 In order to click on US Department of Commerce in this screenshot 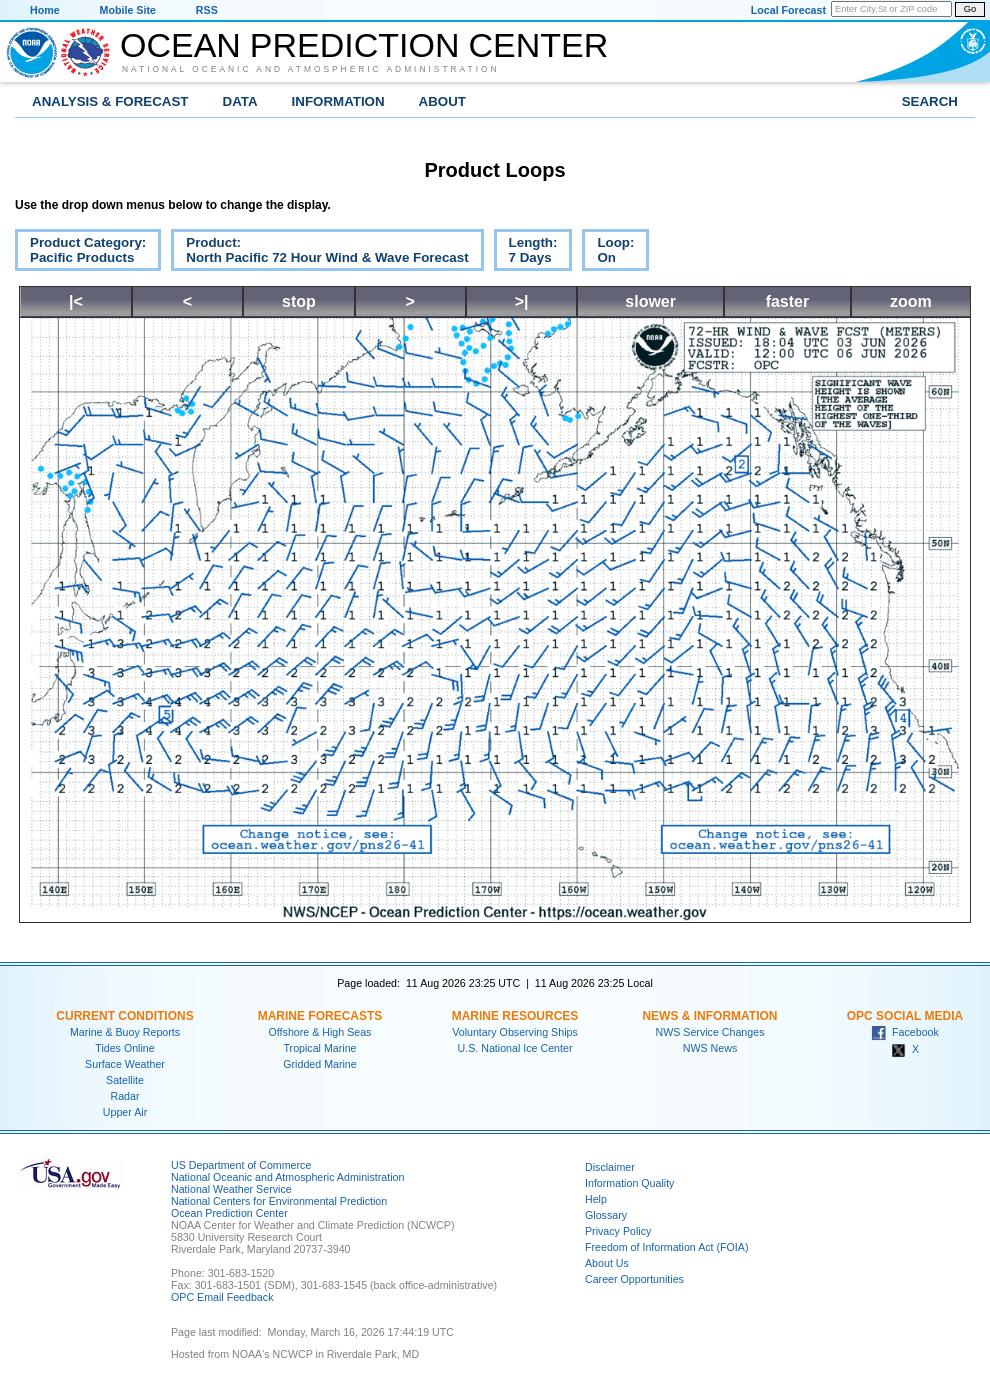, I will do `click(241, 1165)`.